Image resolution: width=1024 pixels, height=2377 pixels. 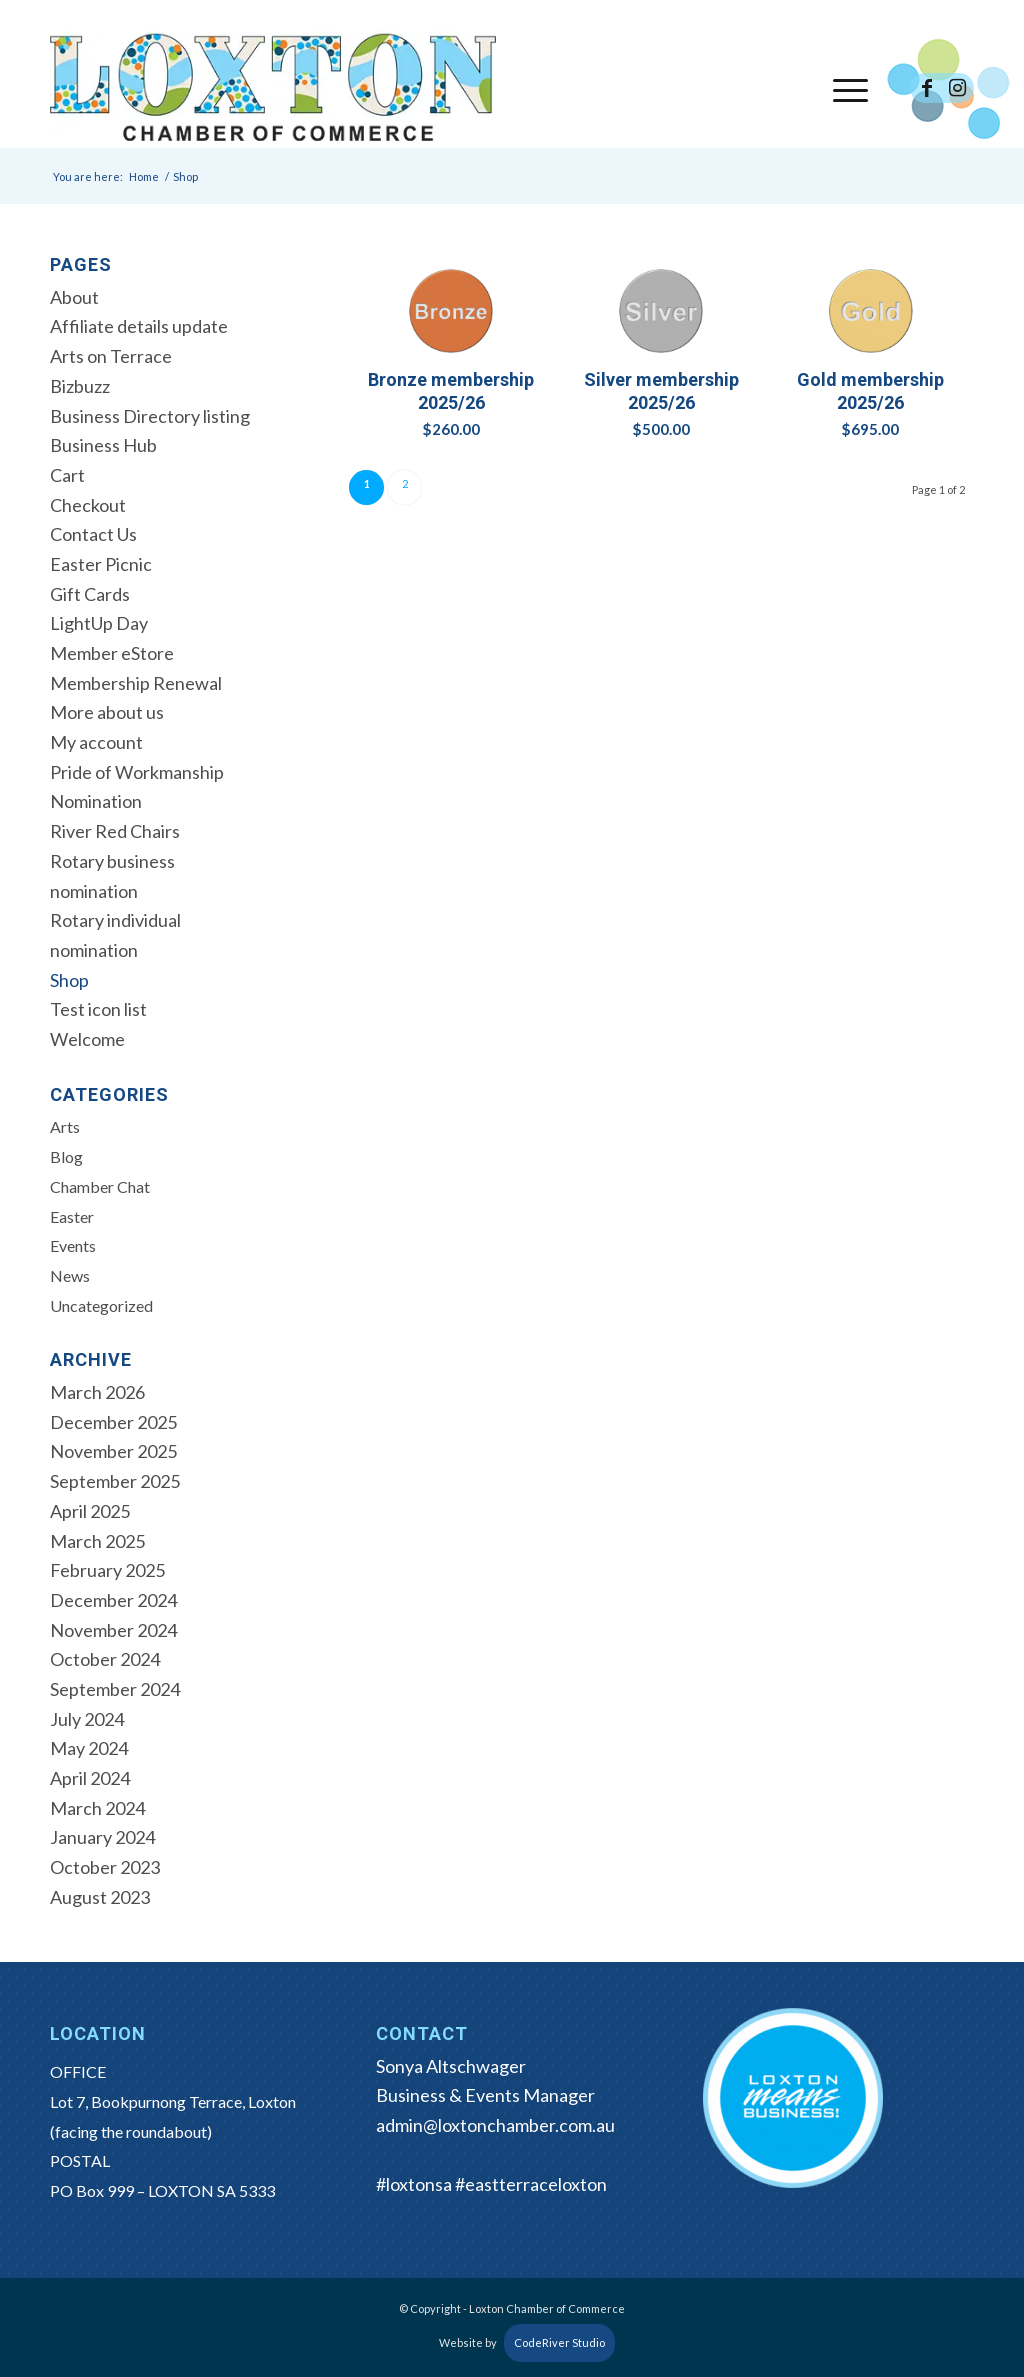 I want to click on Contact Us, so click(x=93, y=534).